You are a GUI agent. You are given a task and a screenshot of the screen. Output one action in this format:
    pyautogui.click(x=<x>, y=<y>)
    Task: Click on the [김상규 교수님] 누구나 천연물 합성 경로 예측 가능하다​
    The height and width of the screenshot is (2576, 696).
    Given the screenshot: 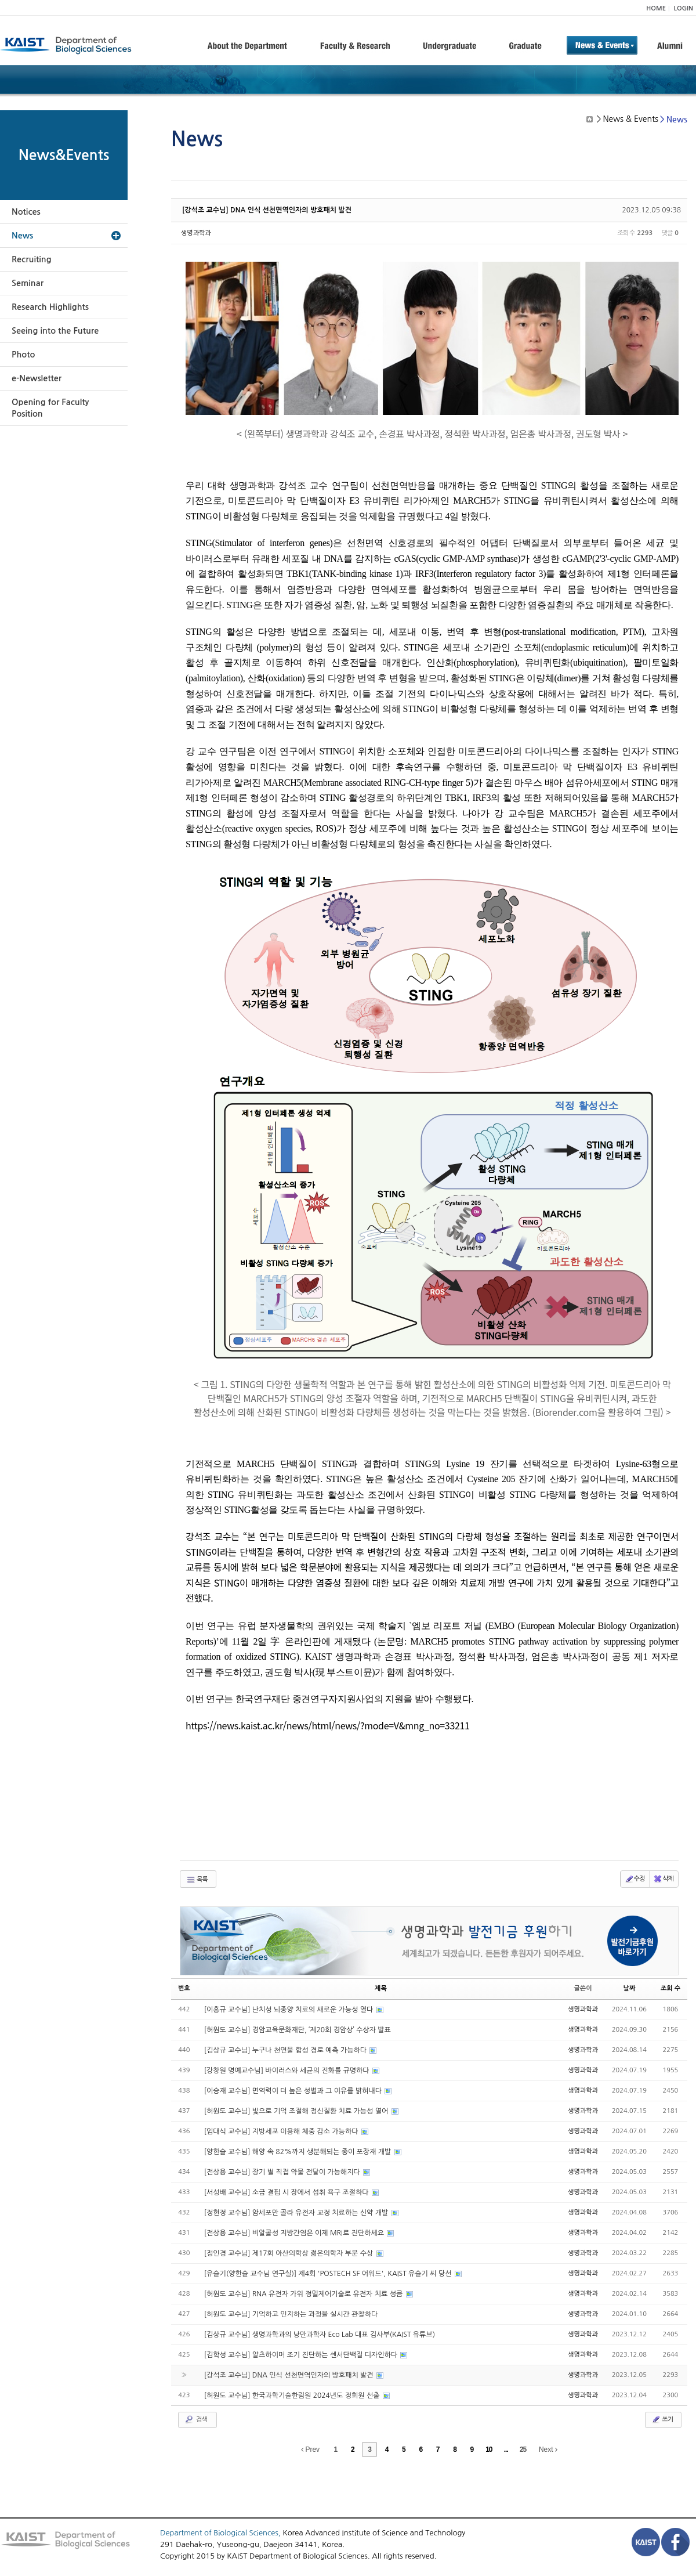 What is the action you would take?
    pyautogui.click(x=286, y=2050)
    